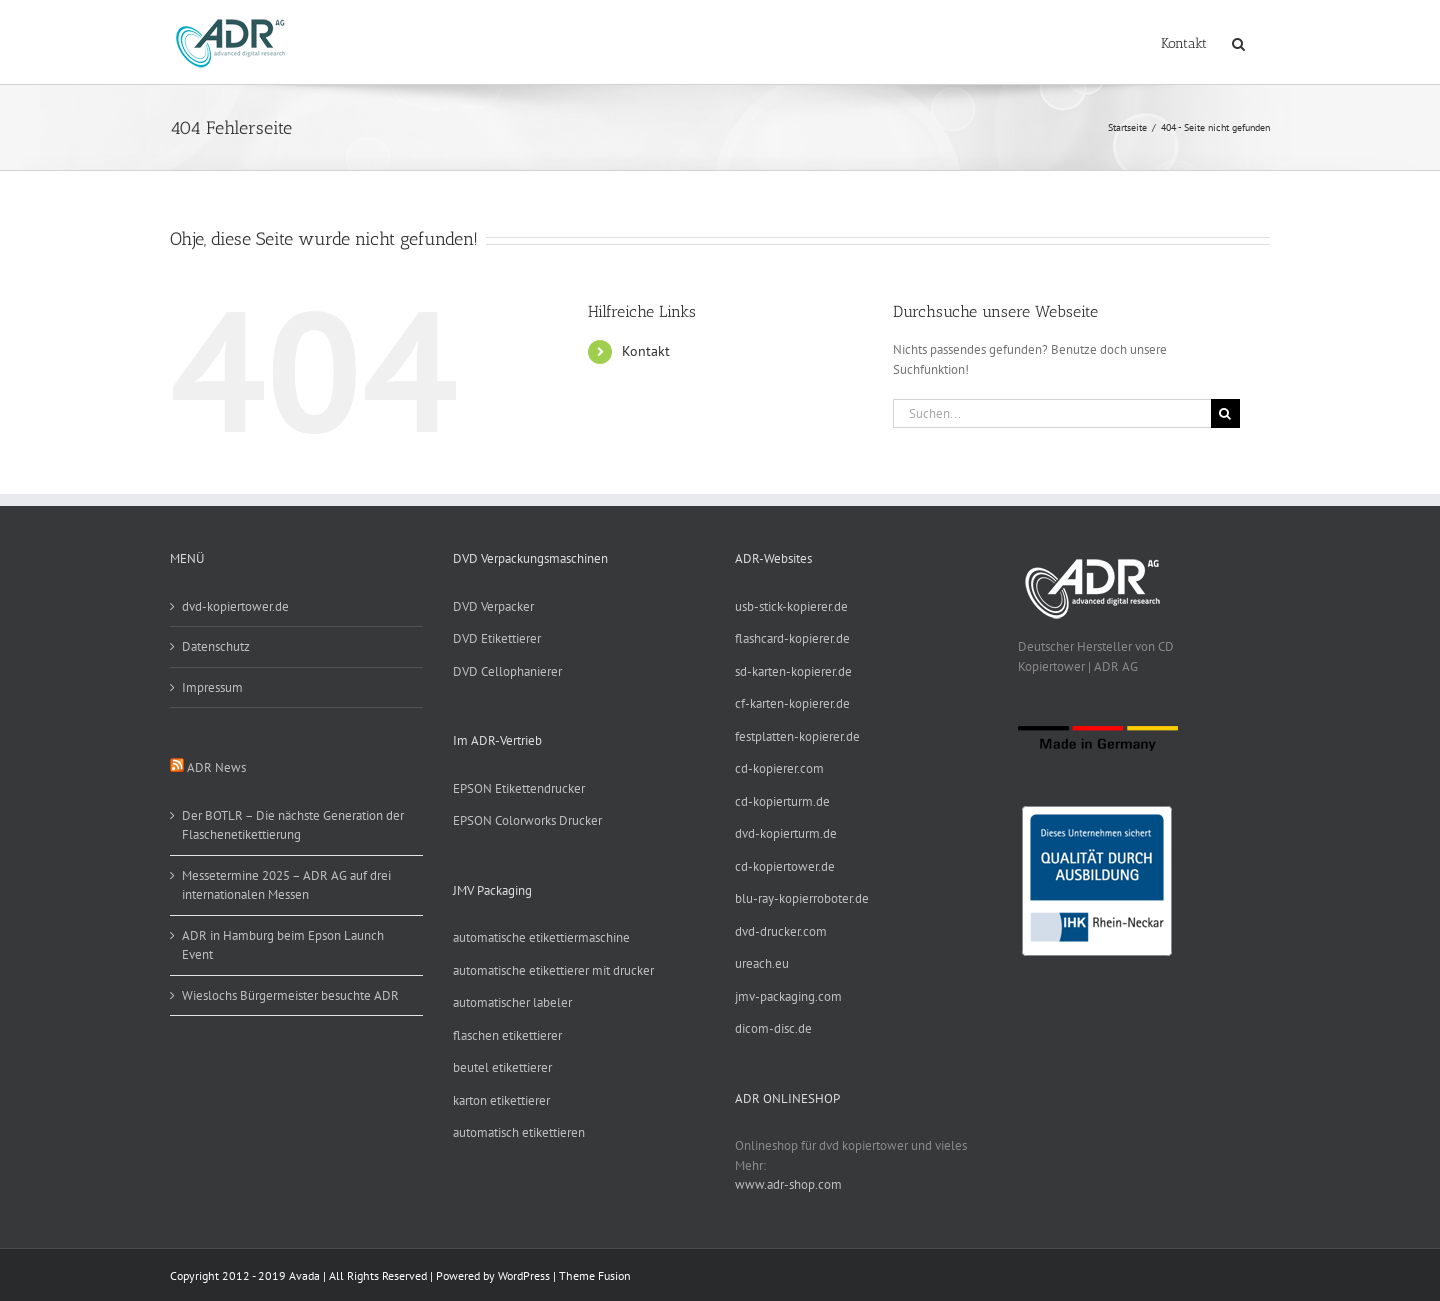 The height and width of the screenshot is (1301, 1440). What do you see at coordinates (788, 1184) in the screenshot?
I see `www.adr-shop.com` at bounding box center [788, 1184].